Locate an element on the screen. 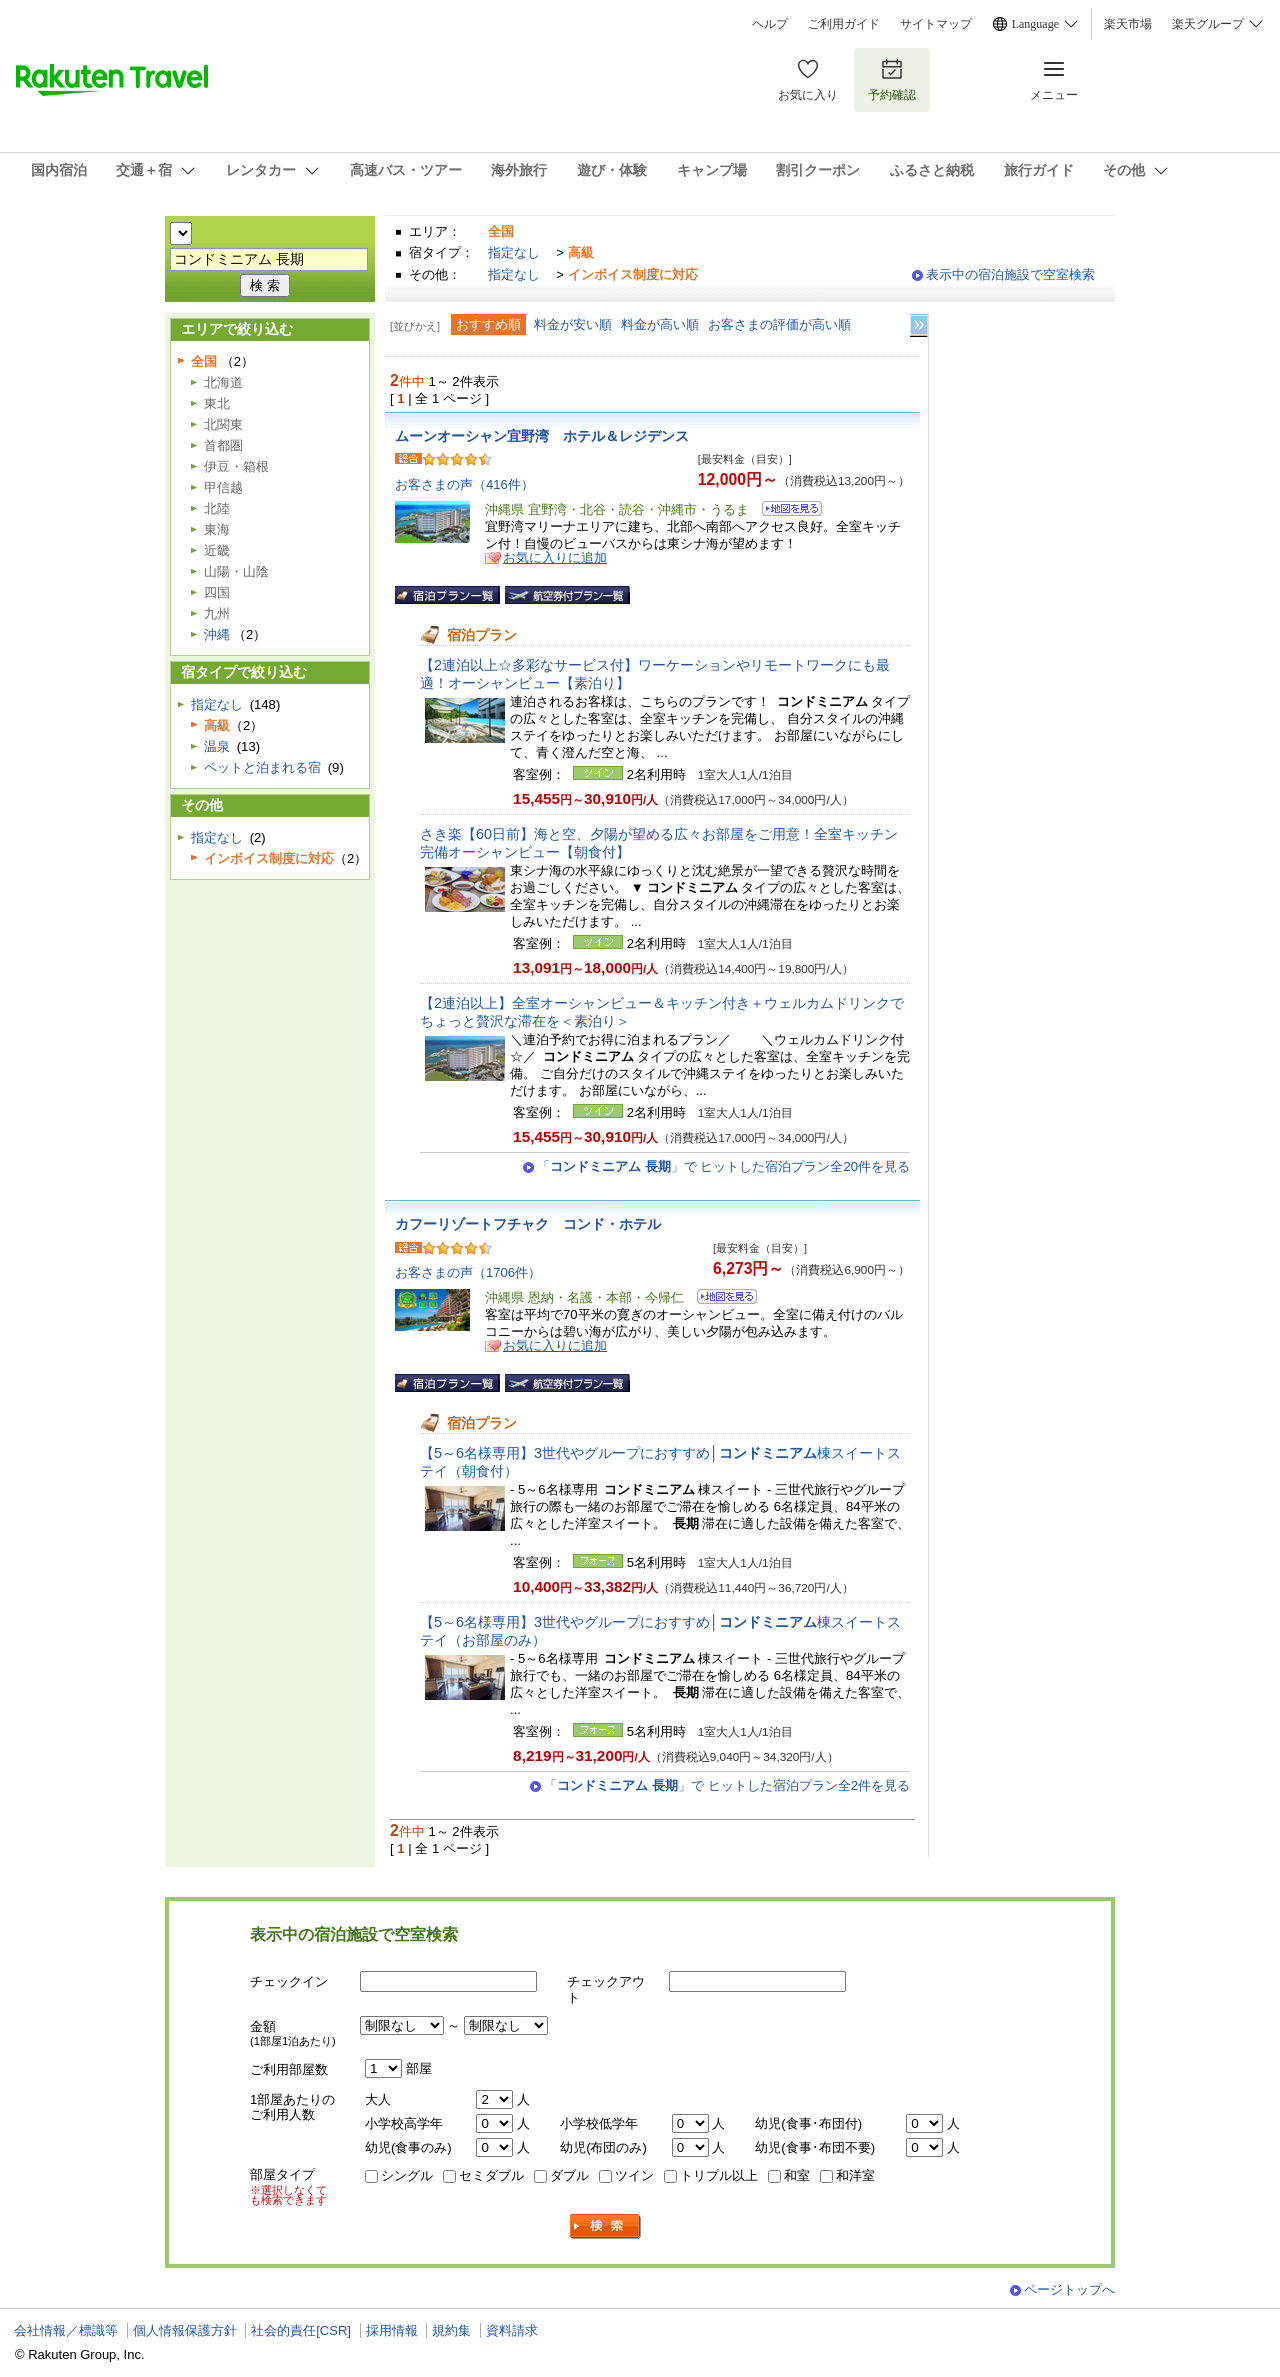  トリプル以上 is located at coordinates (719, 2175).